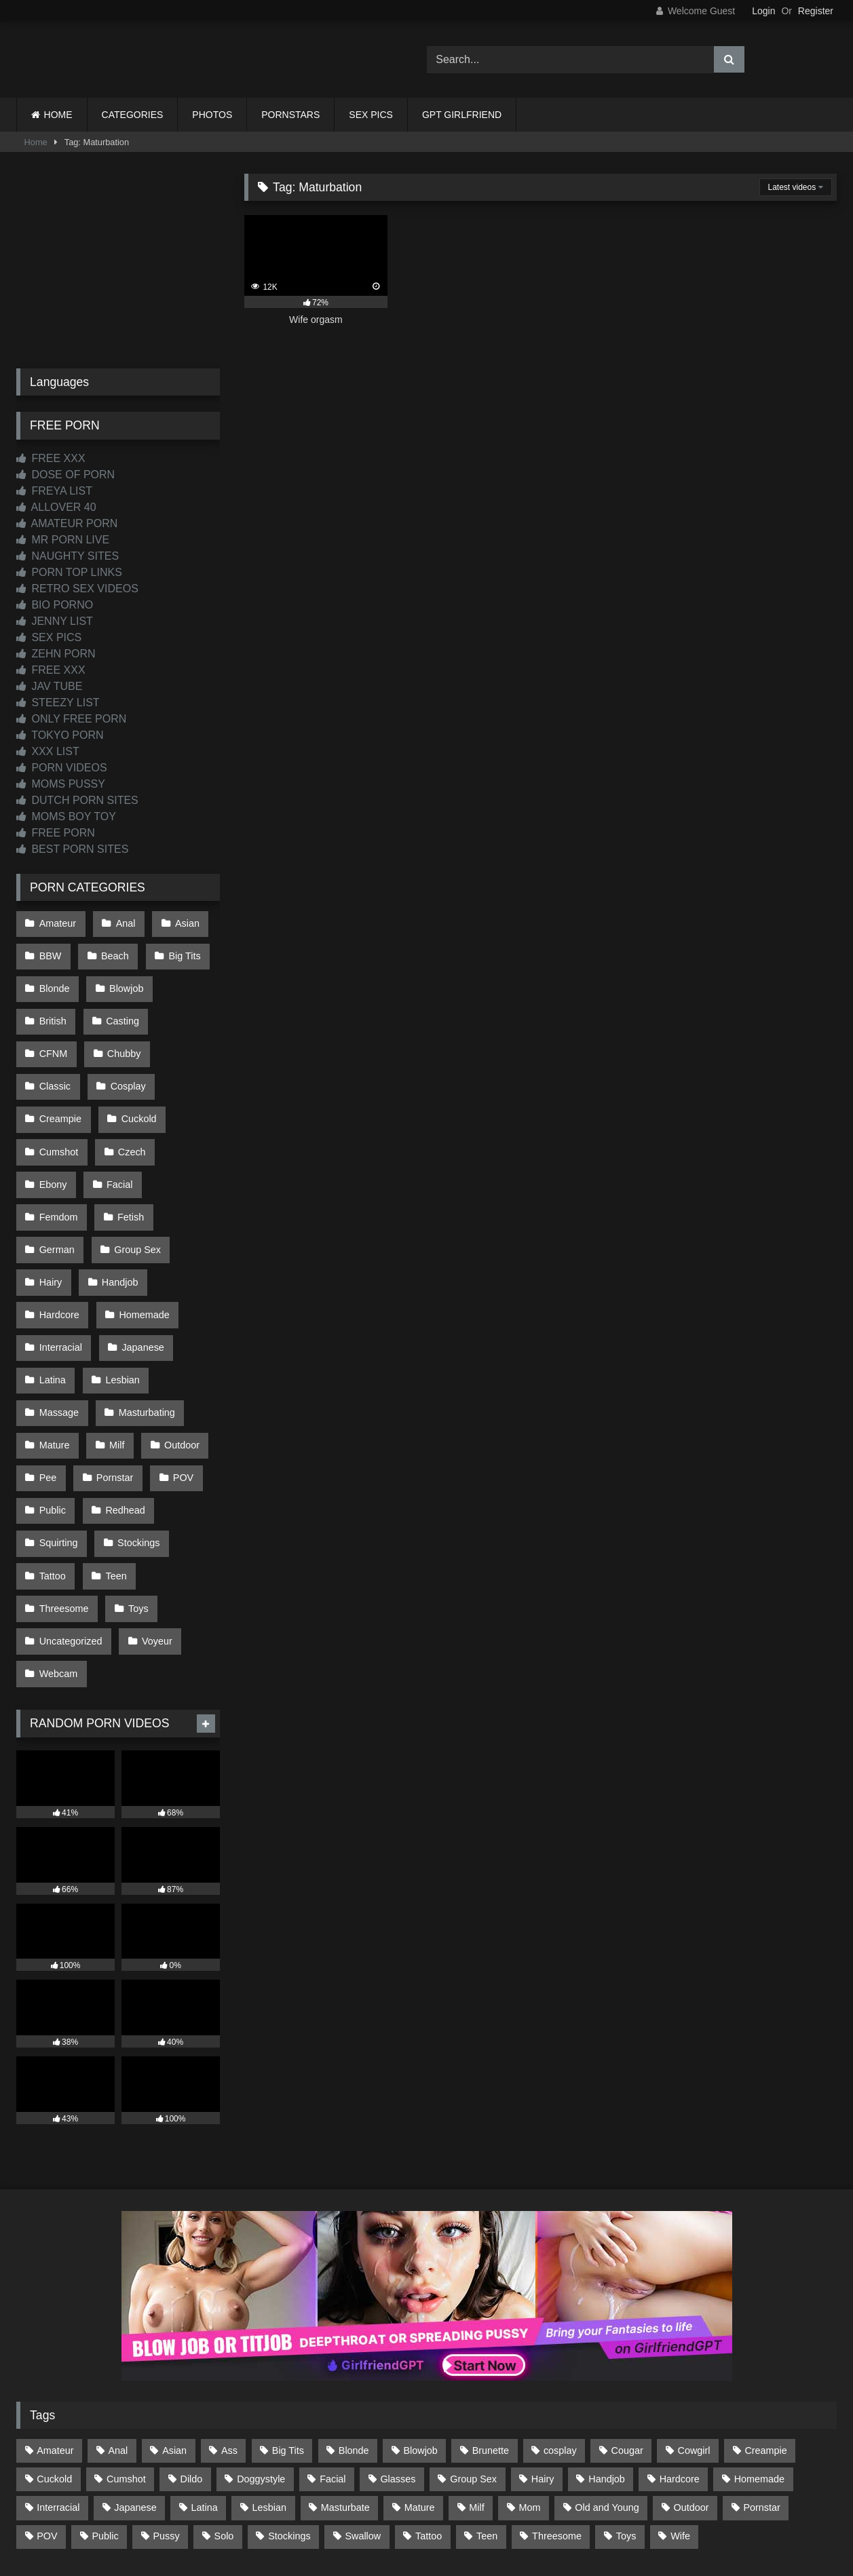  Describe the element at coordinates (60, 735) in the screenshot. I see `TOKYO PORN` at that location.